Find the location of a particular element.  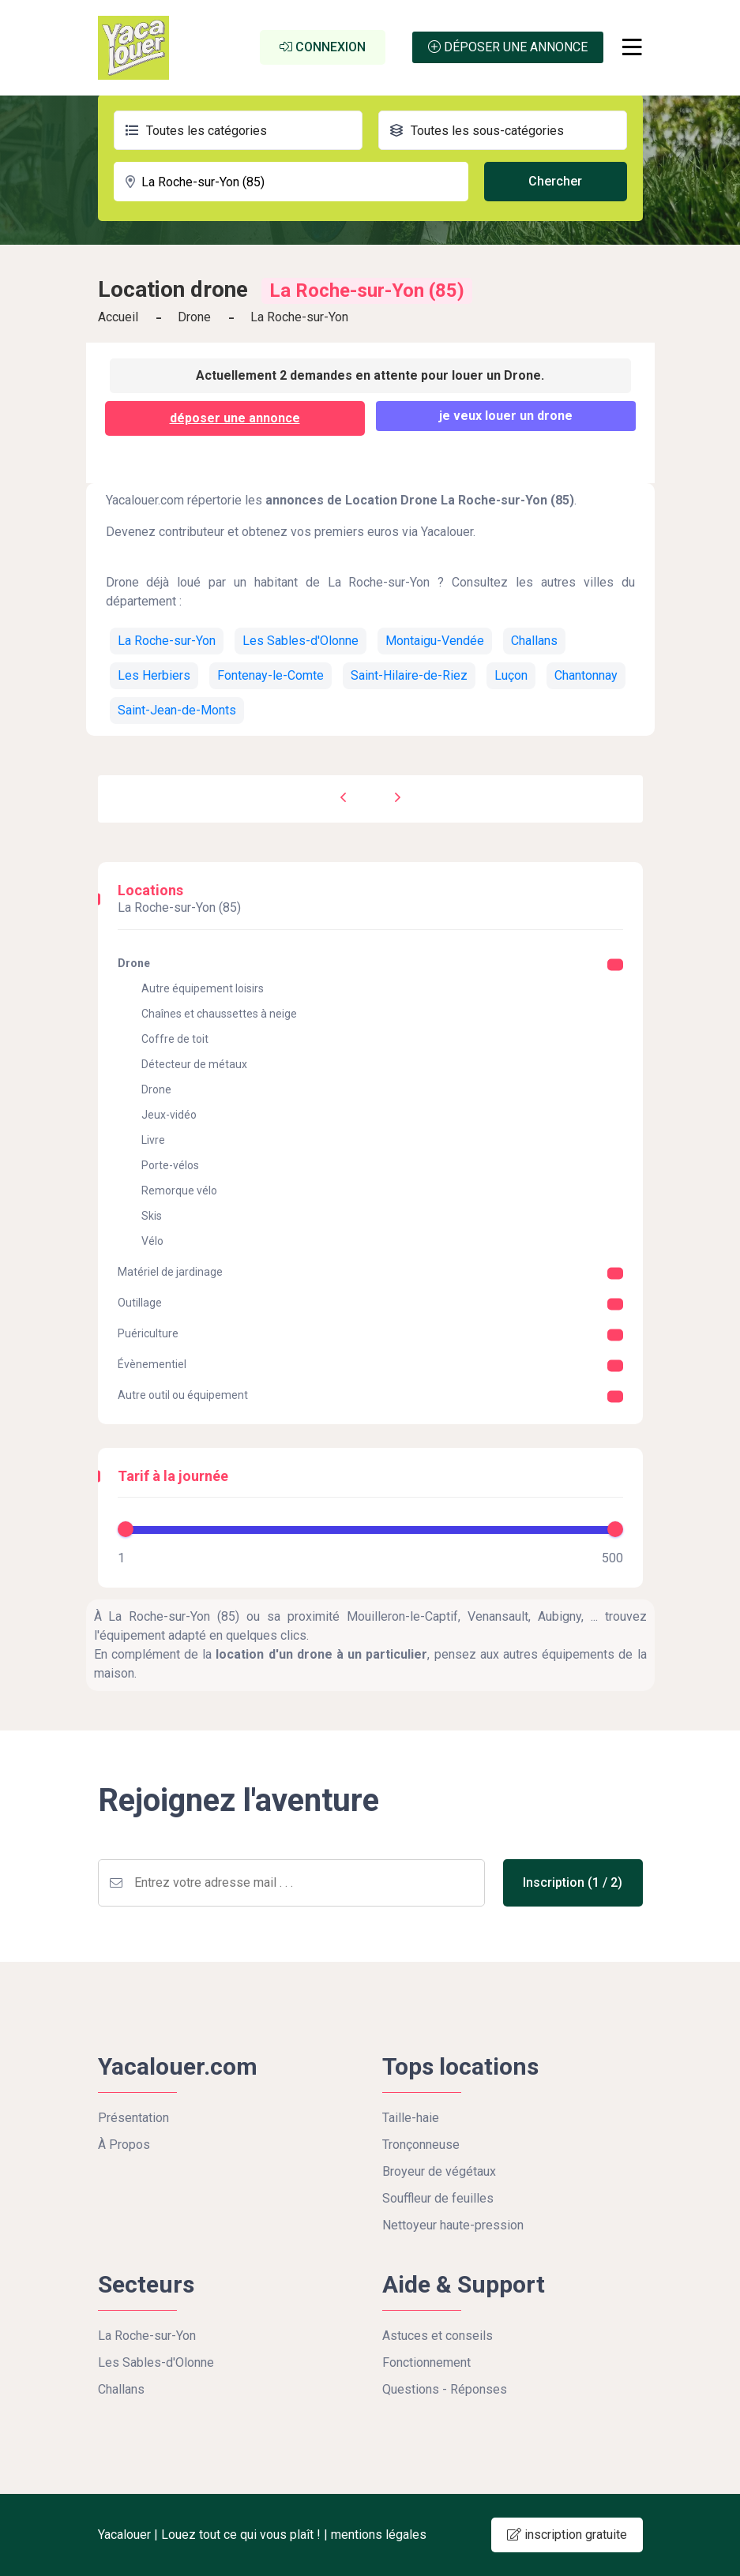

Présentation is located at coordinates (133, 2117).